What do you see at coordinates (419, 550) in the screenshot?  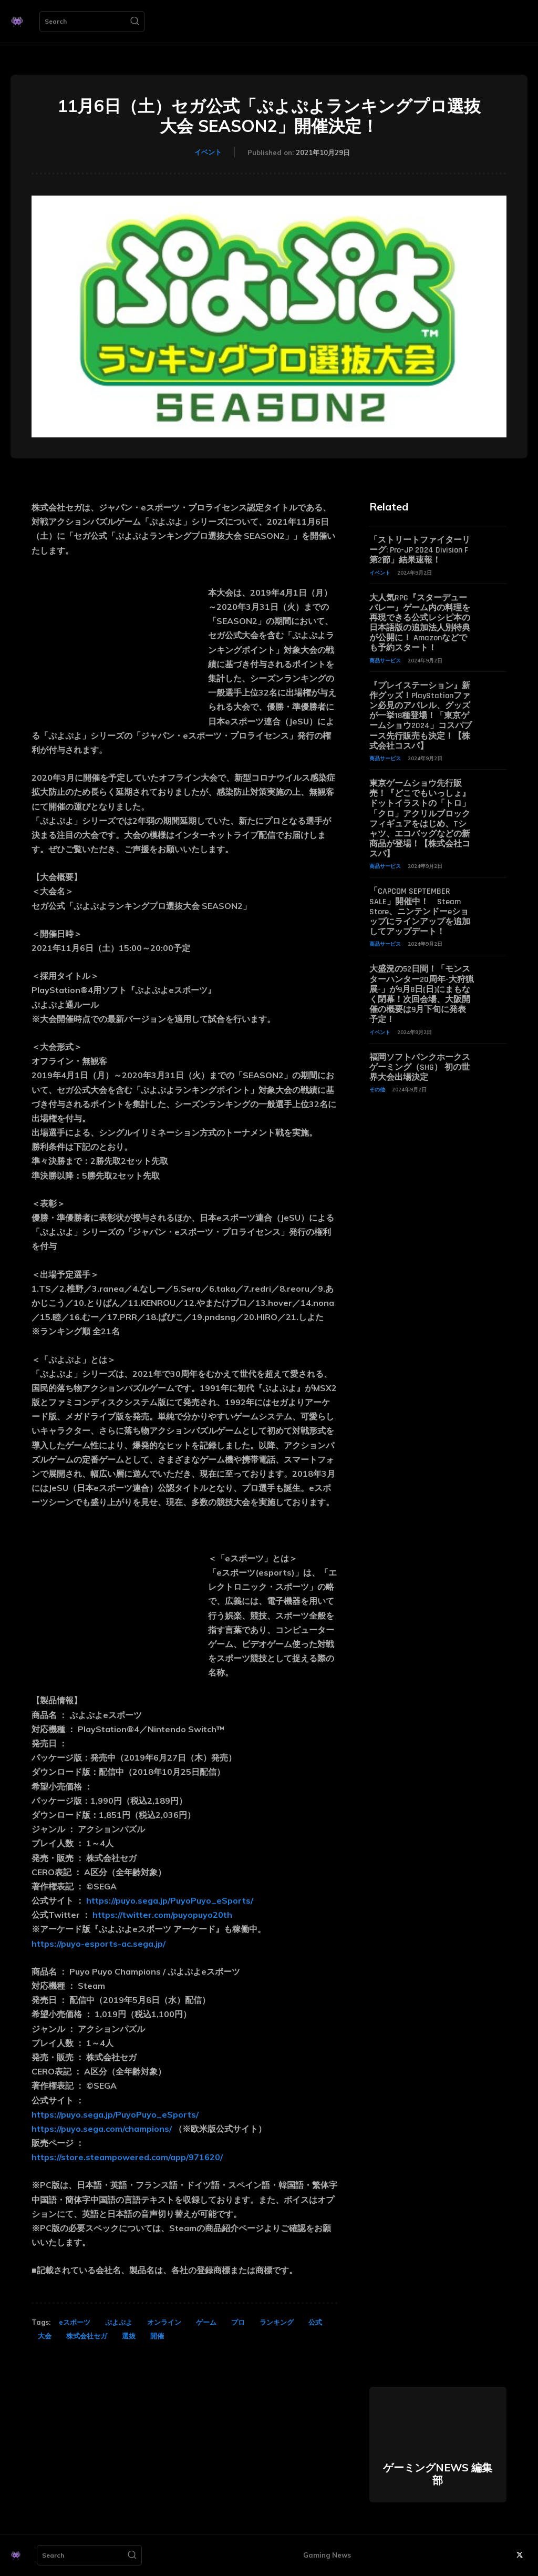 I see `「ストリートファイターリーグ: Pro-JP 2024 Division F 第2節」結果速報！` at bounding box center [419, 550].